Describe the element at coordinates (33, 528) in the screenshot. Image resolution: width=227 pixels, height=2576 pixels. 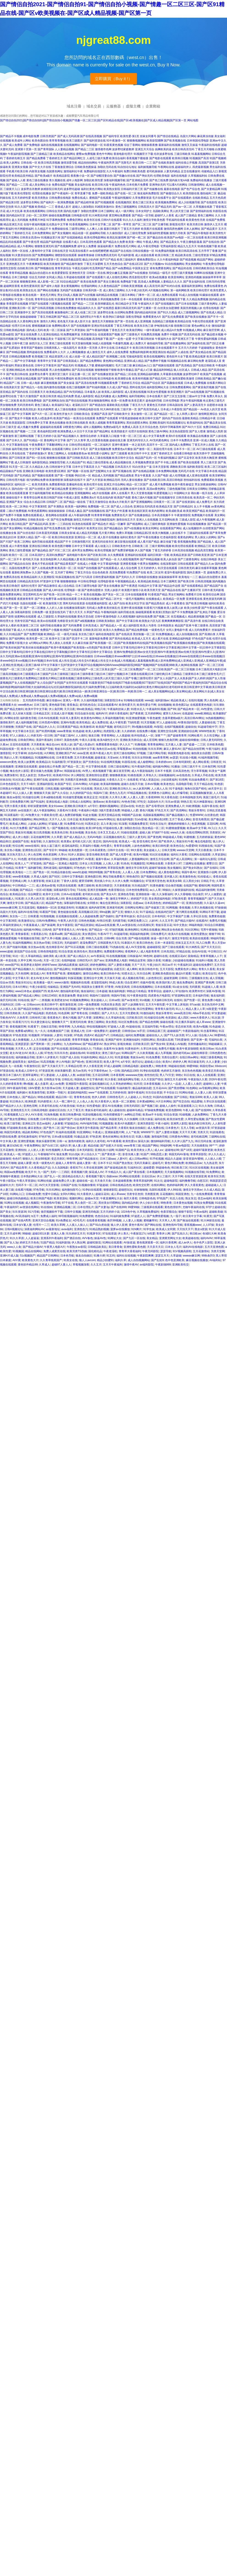
I see `91精品视频在线` at that location.